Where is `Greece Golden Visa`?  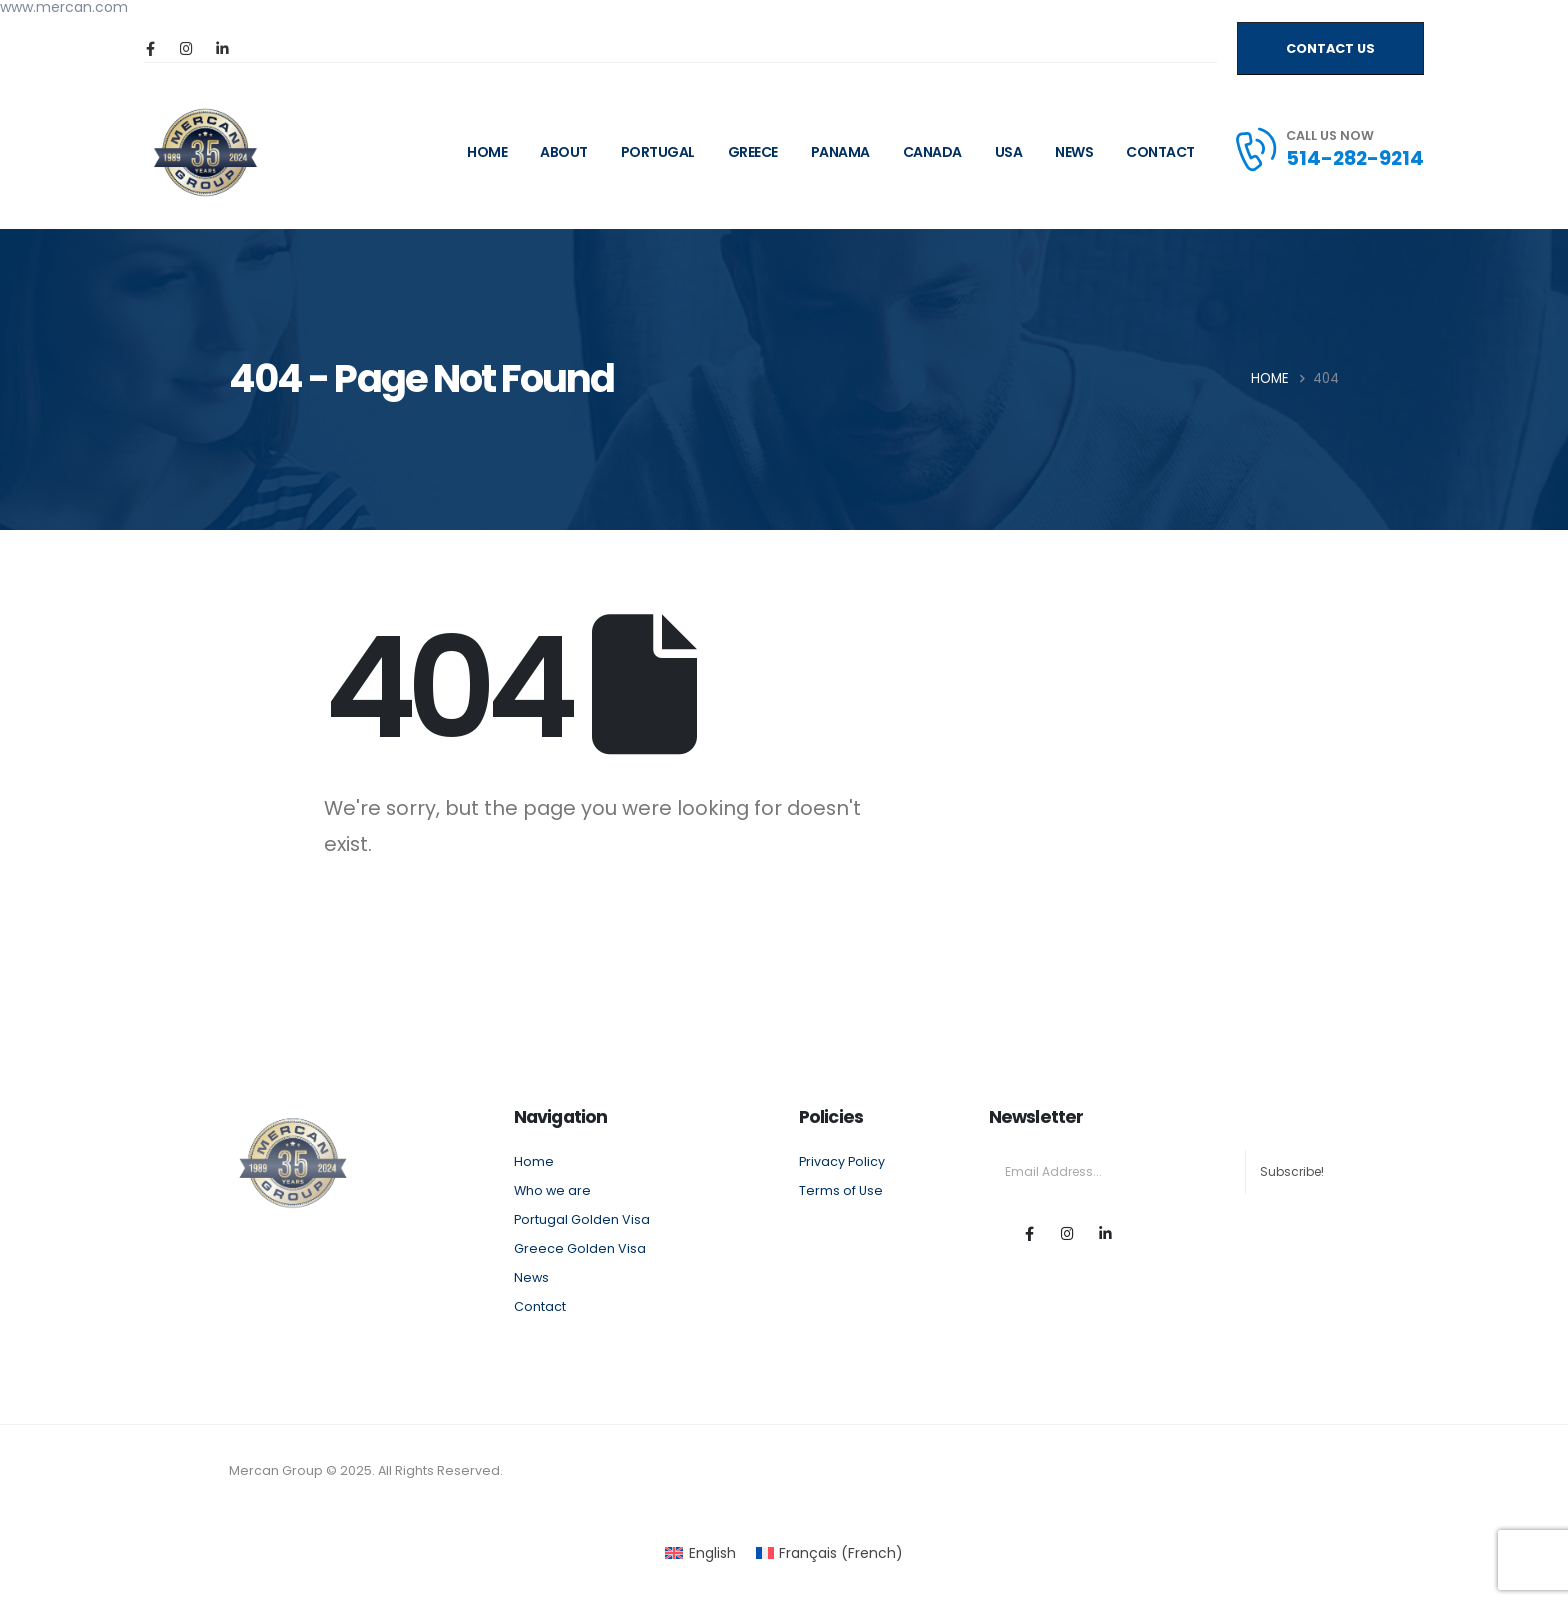
Greece Golden Visa is located at coordinates (580, 1248).